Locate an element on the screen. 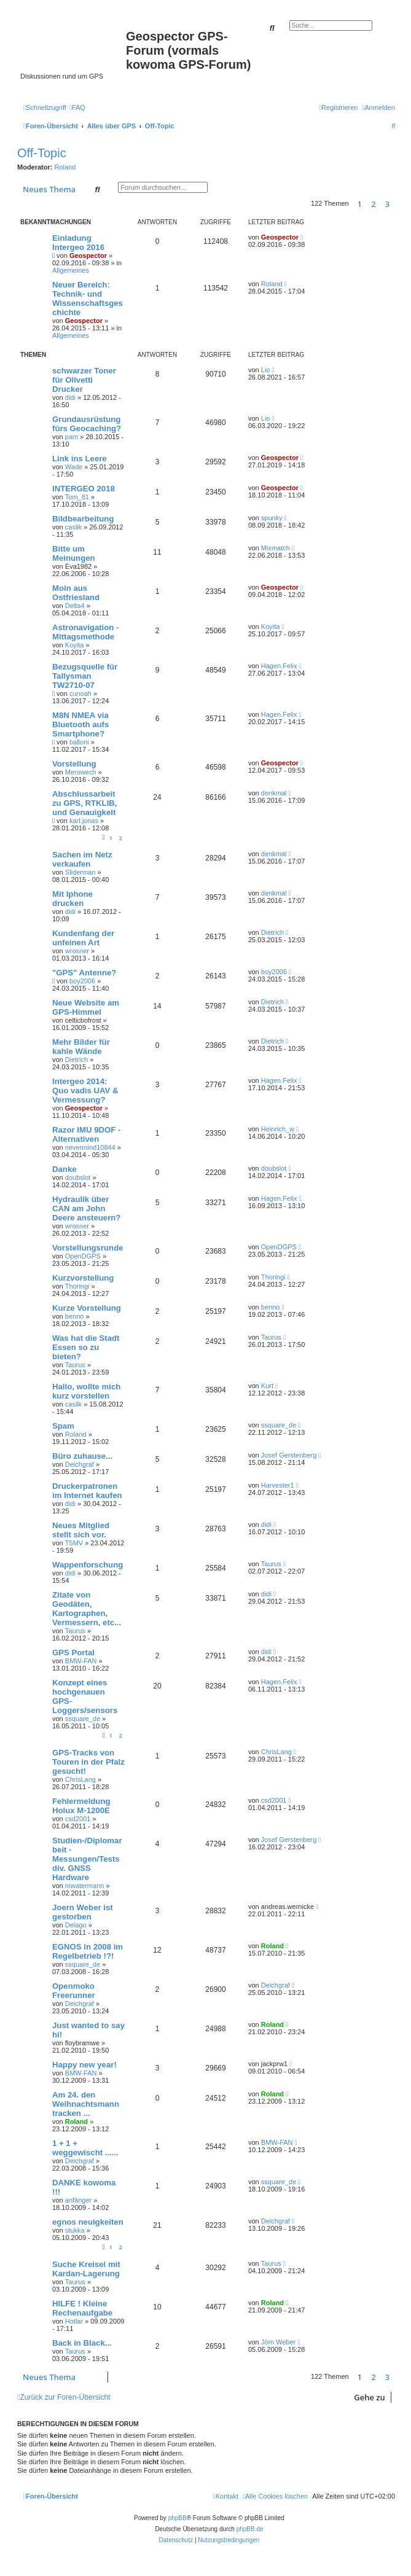  balloni is located at coordinates (79, 742).